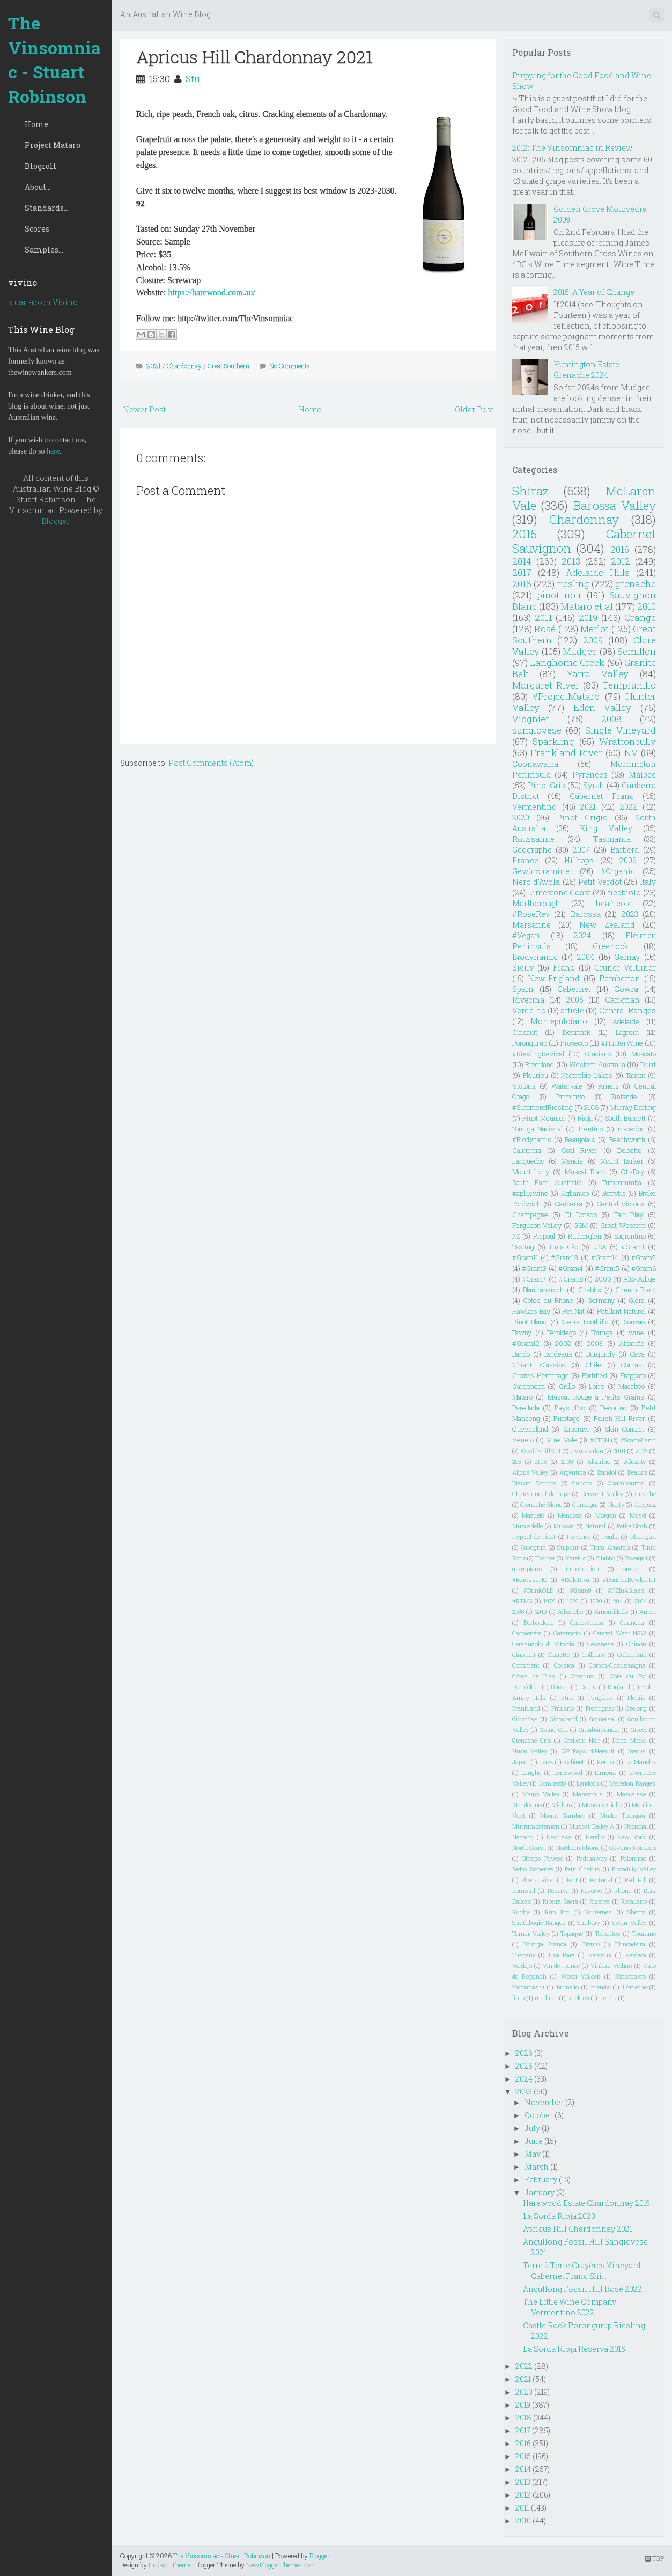 Image resolution: width=672 pixels, height=2576 pixels. What do you see at coordinates (599, 1730) in the screenshot?
I see `Grauburgunder` at bounding box center [599, 1730].